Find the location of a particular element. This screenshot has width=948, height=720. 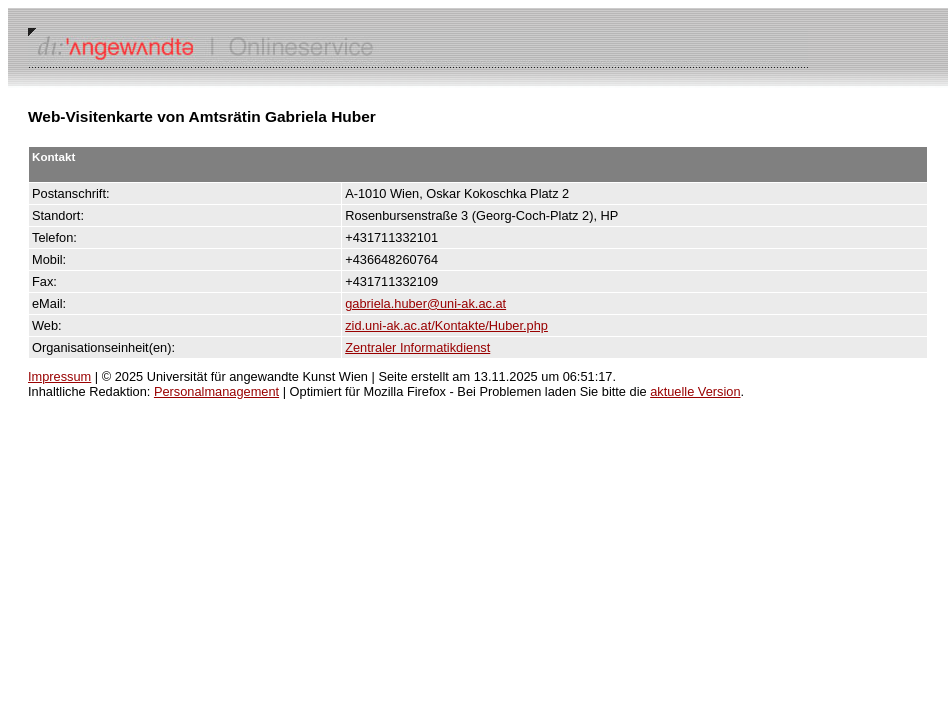

zid.uni-ak.ac.at/Kontakte/Huber.php is located at coordinates (446, 325).